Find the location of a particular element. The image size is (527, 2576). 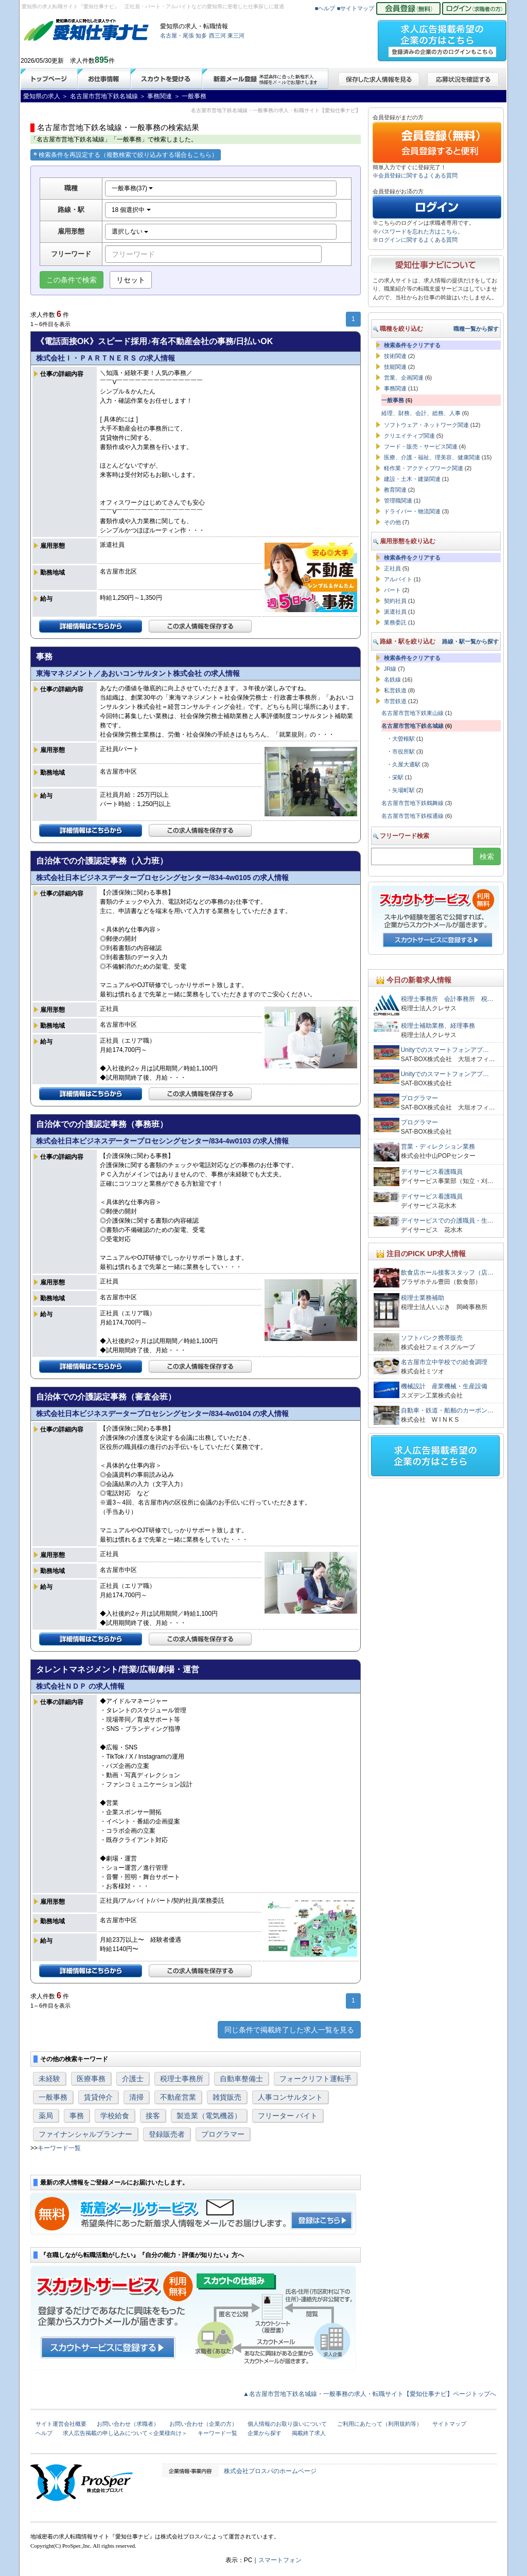

名古屋市営地下鉄桜通線 is located at coordinates (412, 816).